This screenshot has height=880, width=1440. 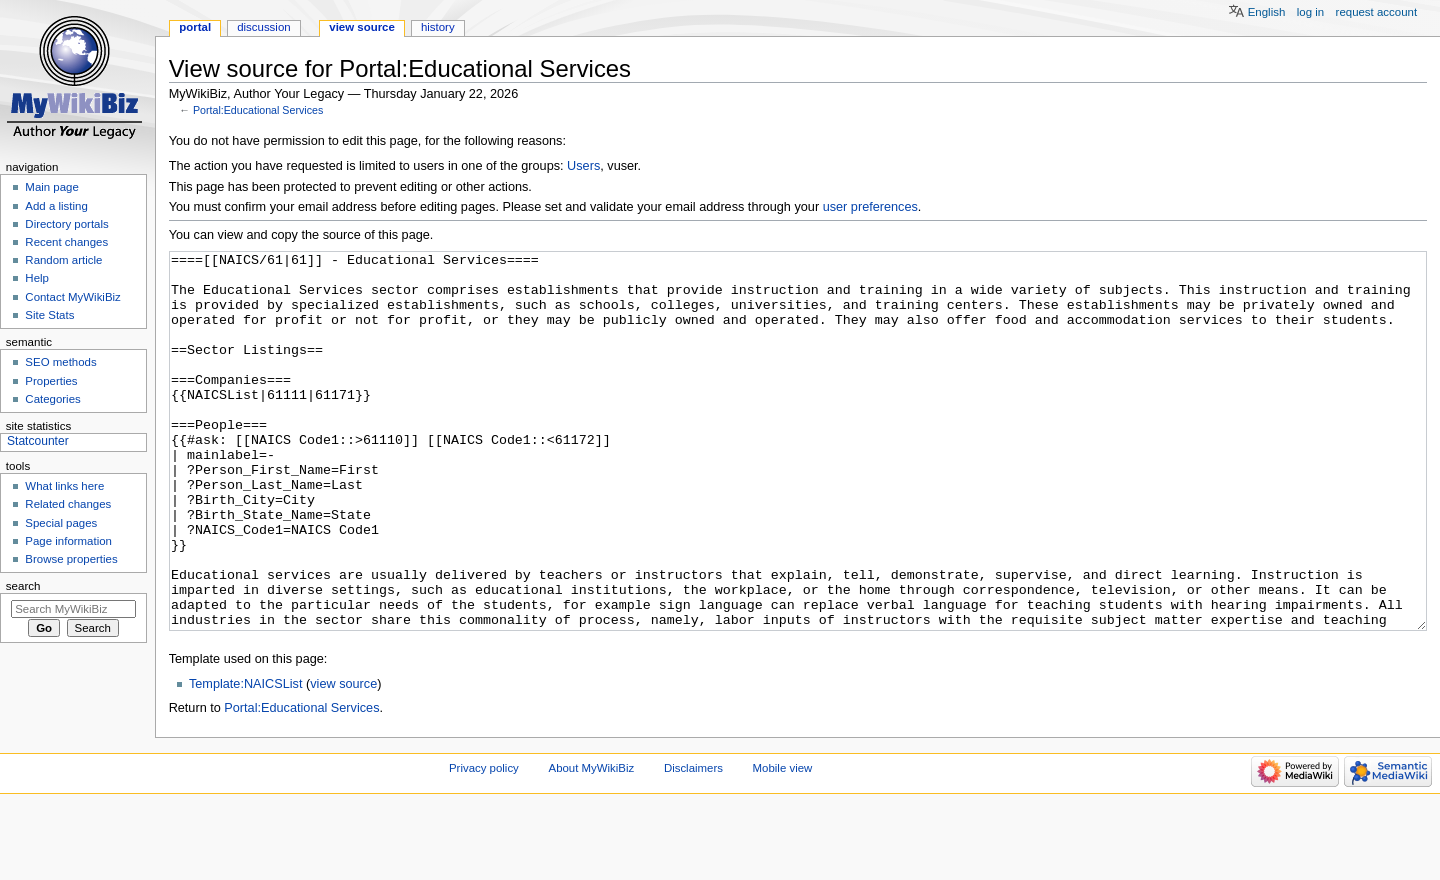 What do you see at coordinates (362, 27) in the screenshot?
I see `View source` at bounding box center [362, 27].